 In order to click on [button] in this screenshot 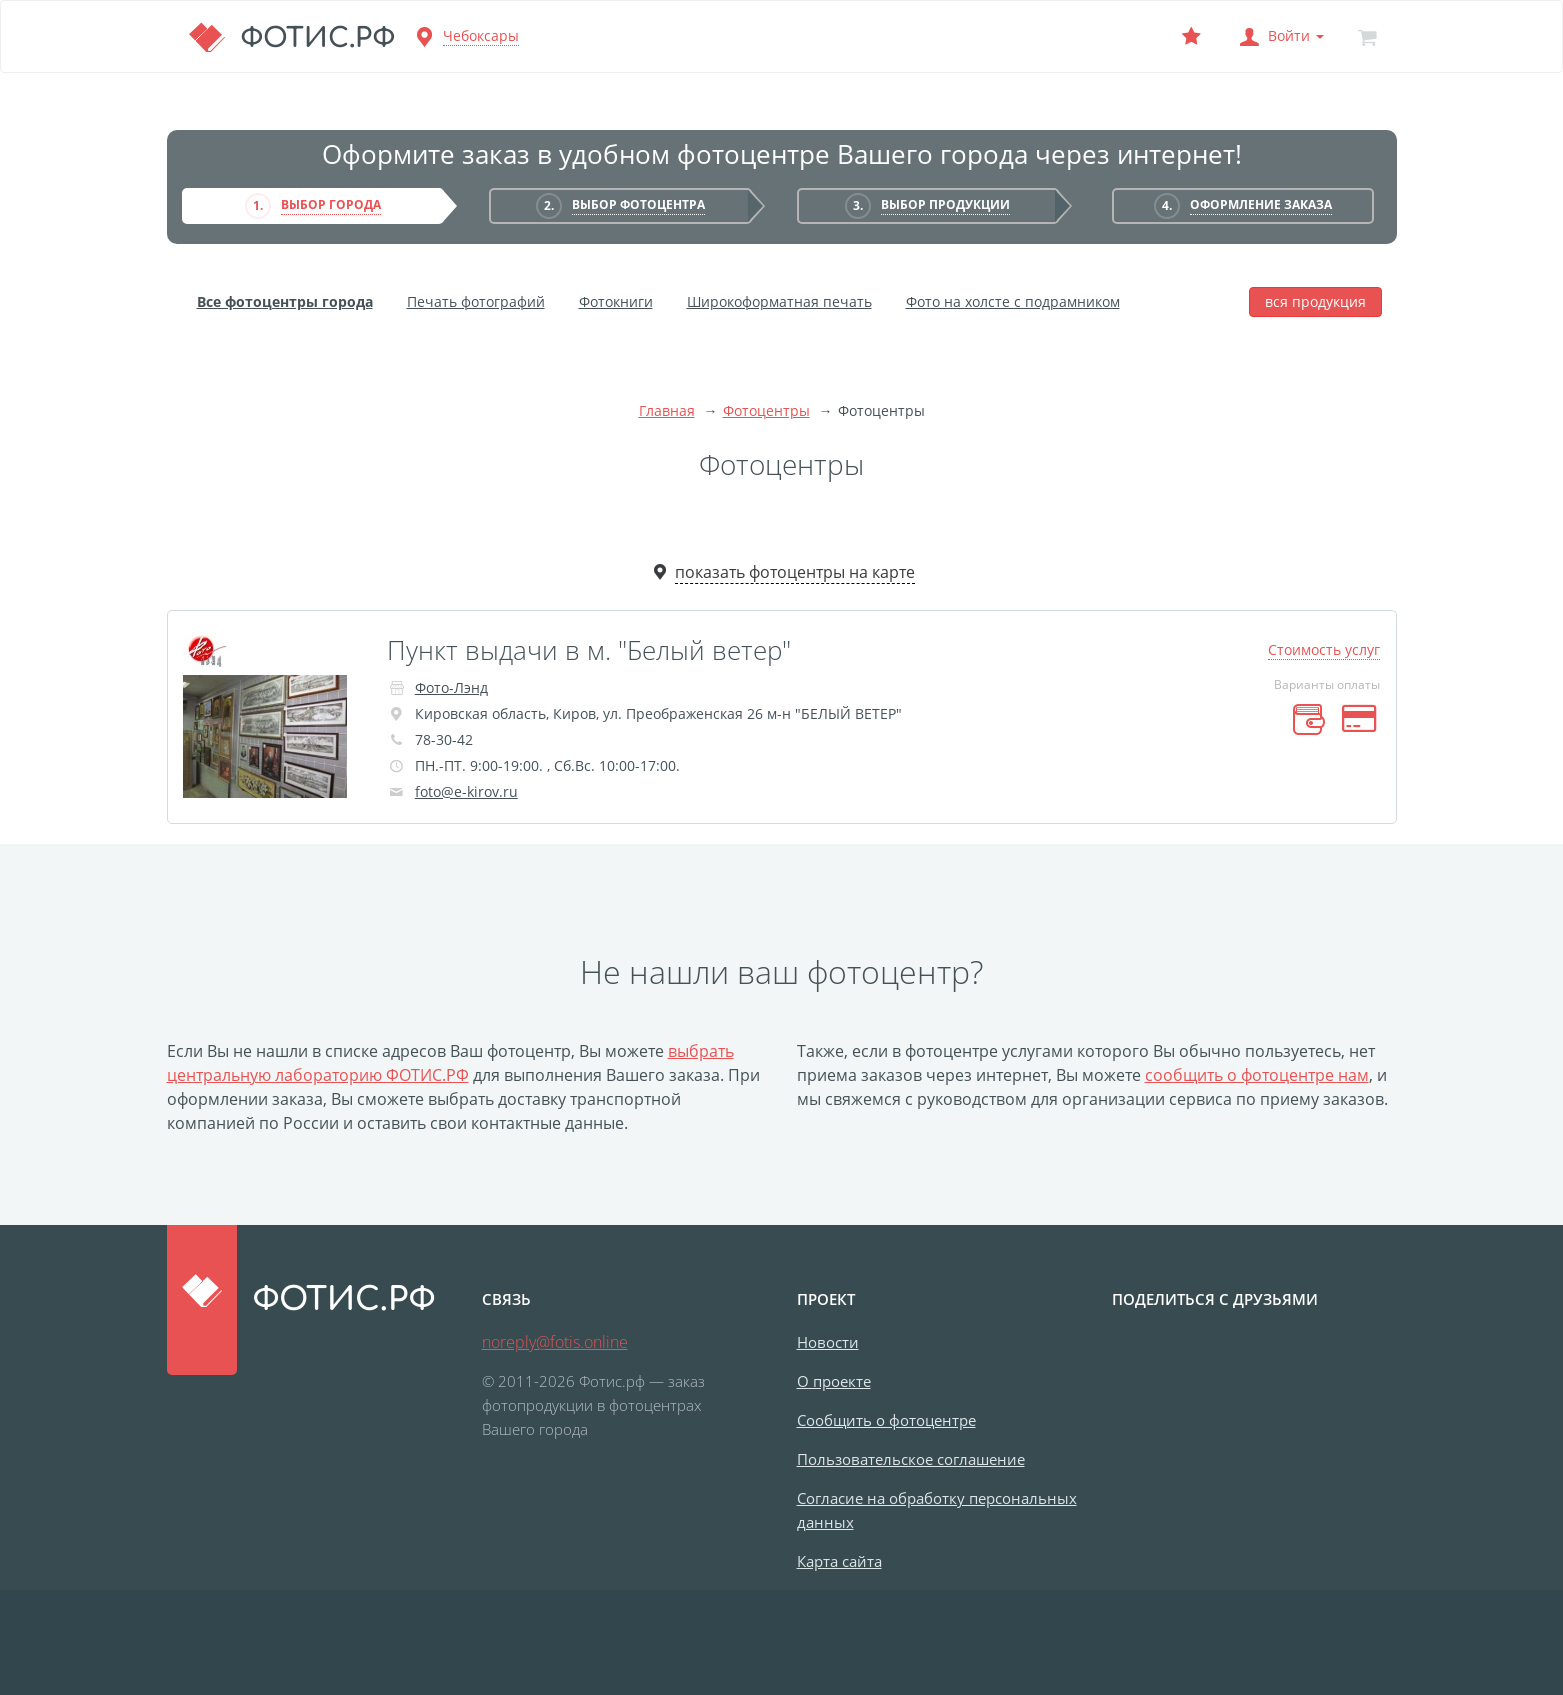, I will do `click(1280, 36)`.